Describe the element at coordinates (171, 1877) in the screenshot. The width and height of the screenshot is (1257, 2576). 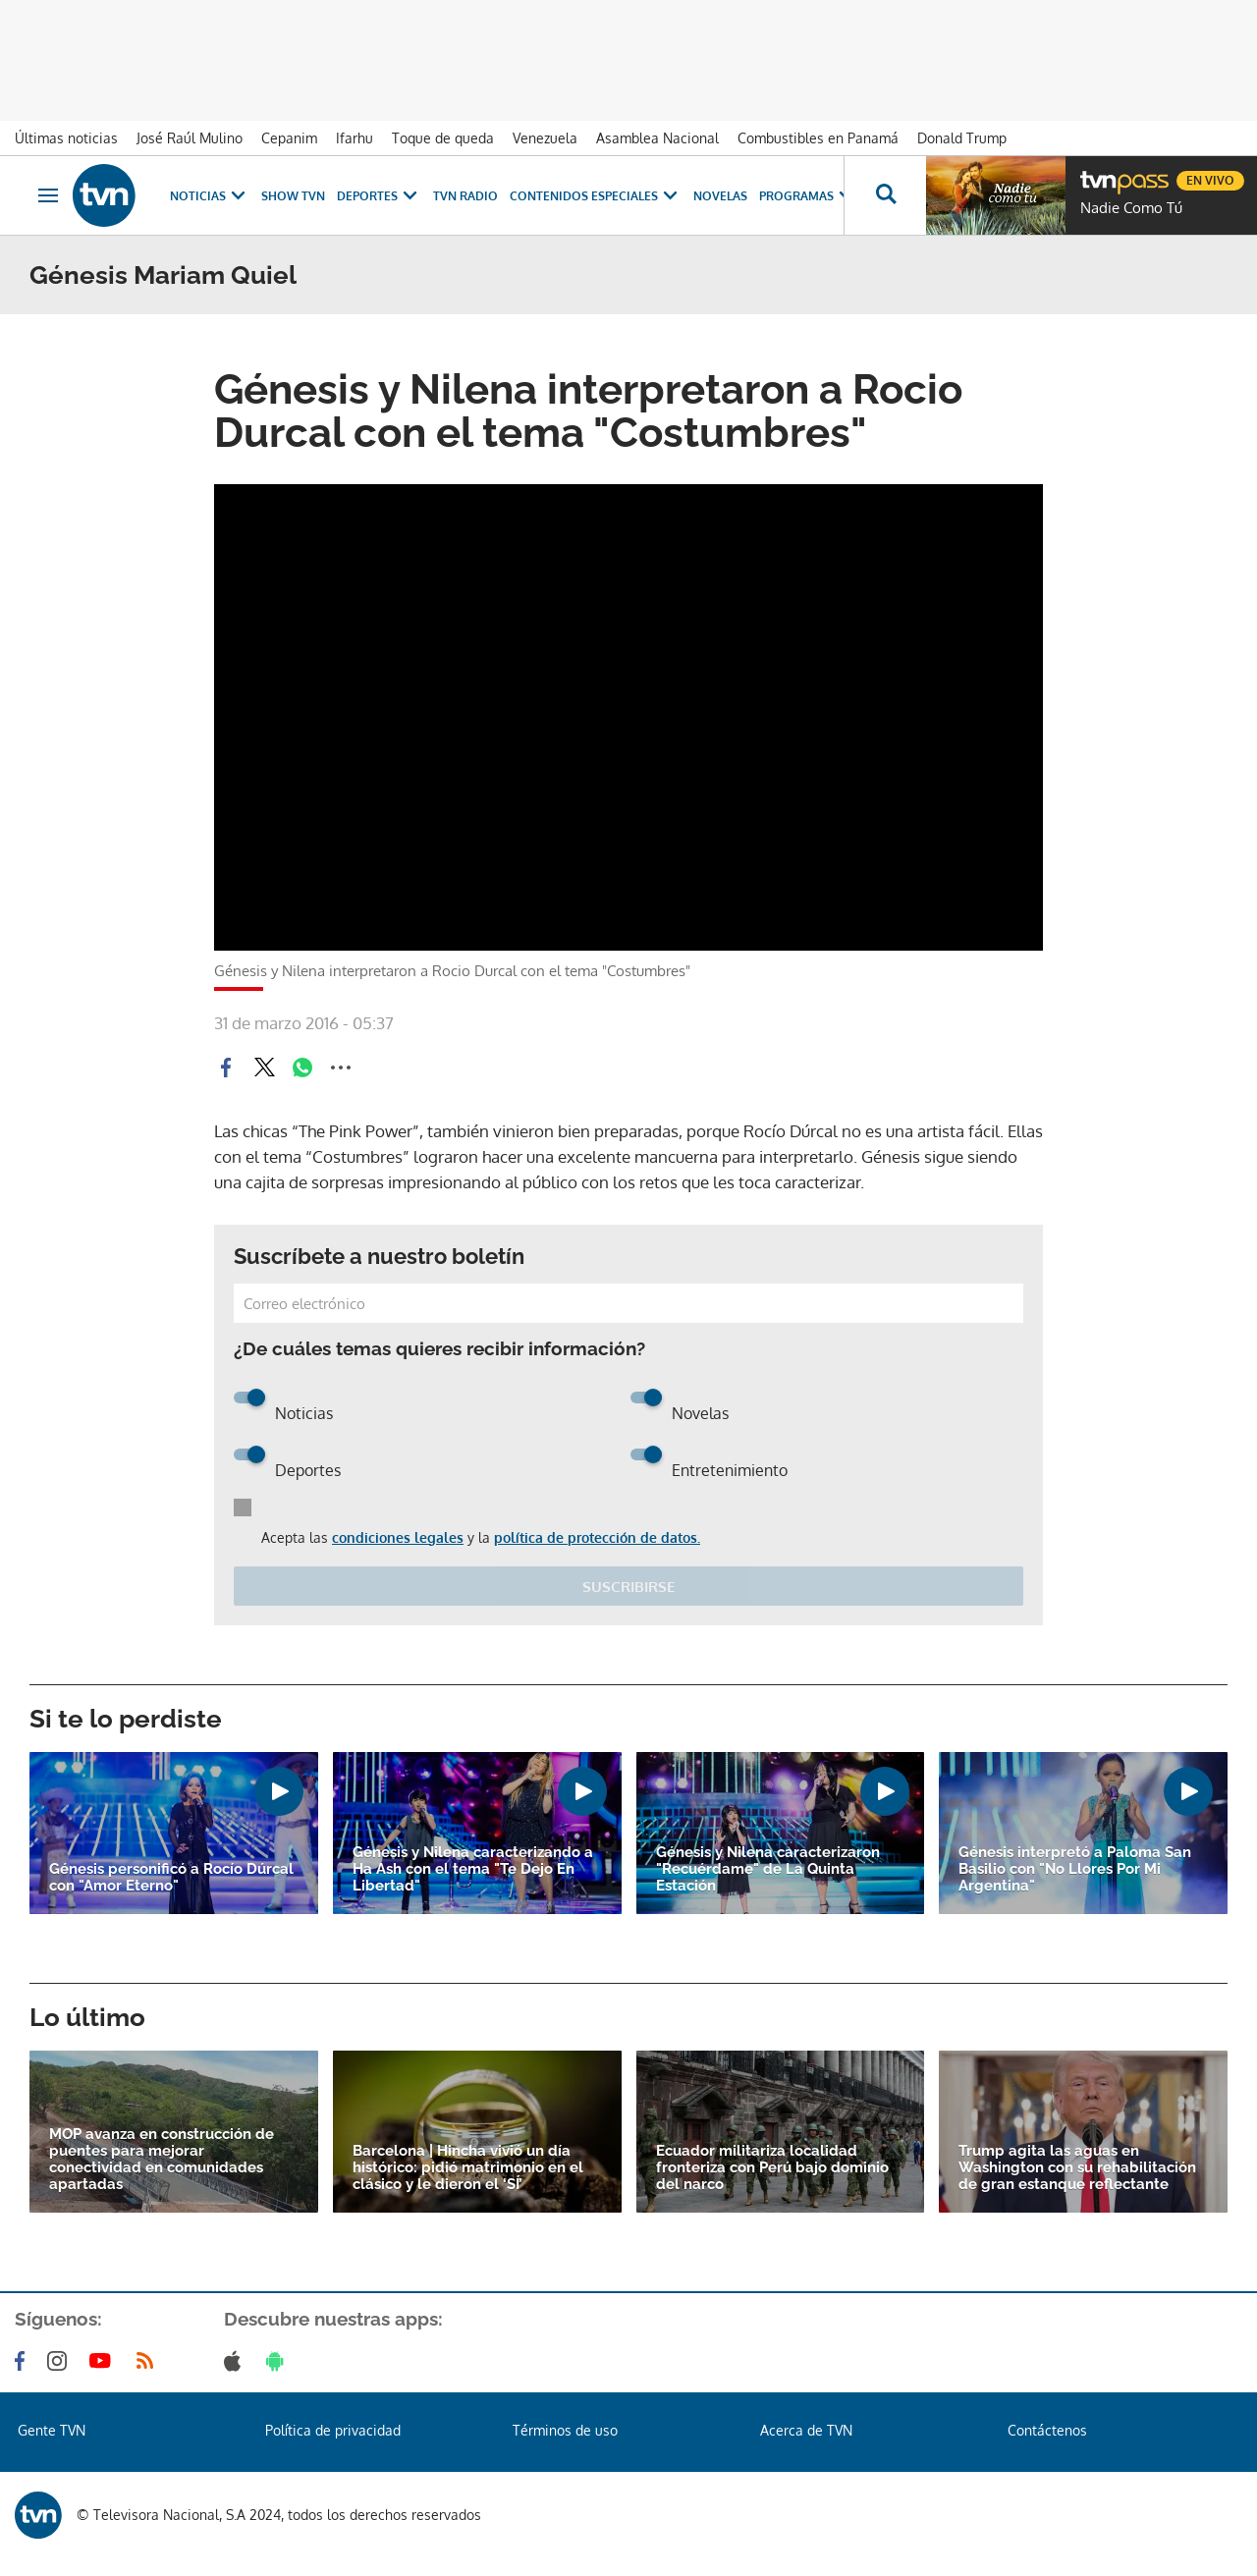
I see `Génesis personificó a Rocío Dúrcal con "Amor Eterno"` at that location.